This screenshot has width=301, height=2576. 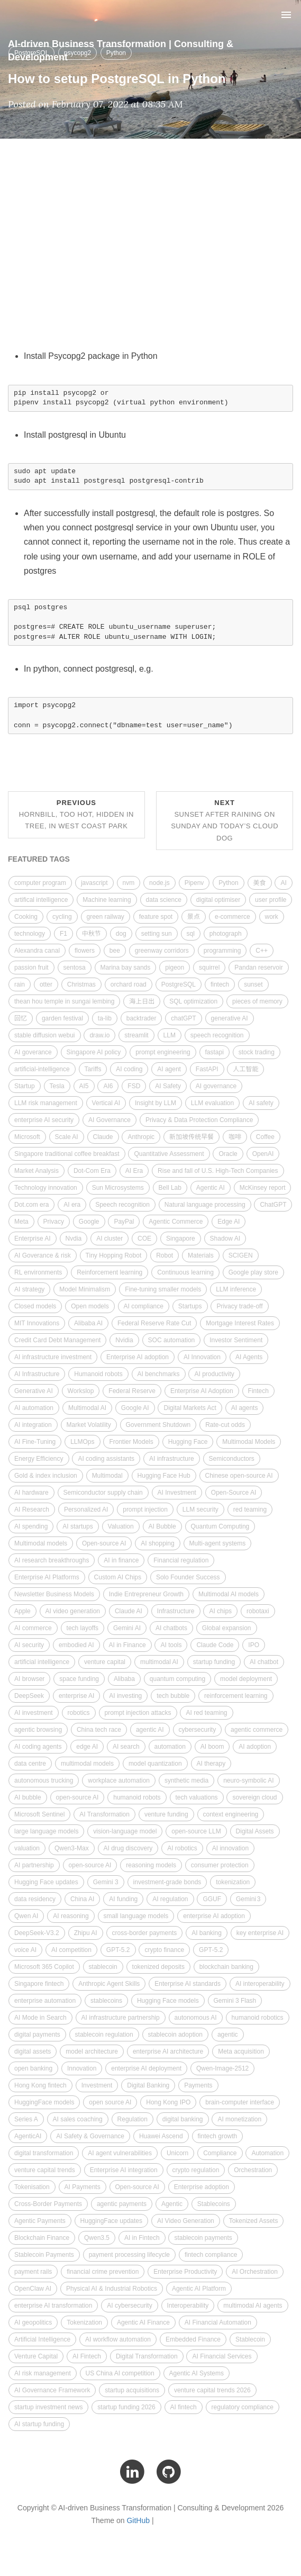 What do you see at coordinates (210, 1187) in the screenshot?
I see `Agentic AI` at bounding box center [210, 1187].